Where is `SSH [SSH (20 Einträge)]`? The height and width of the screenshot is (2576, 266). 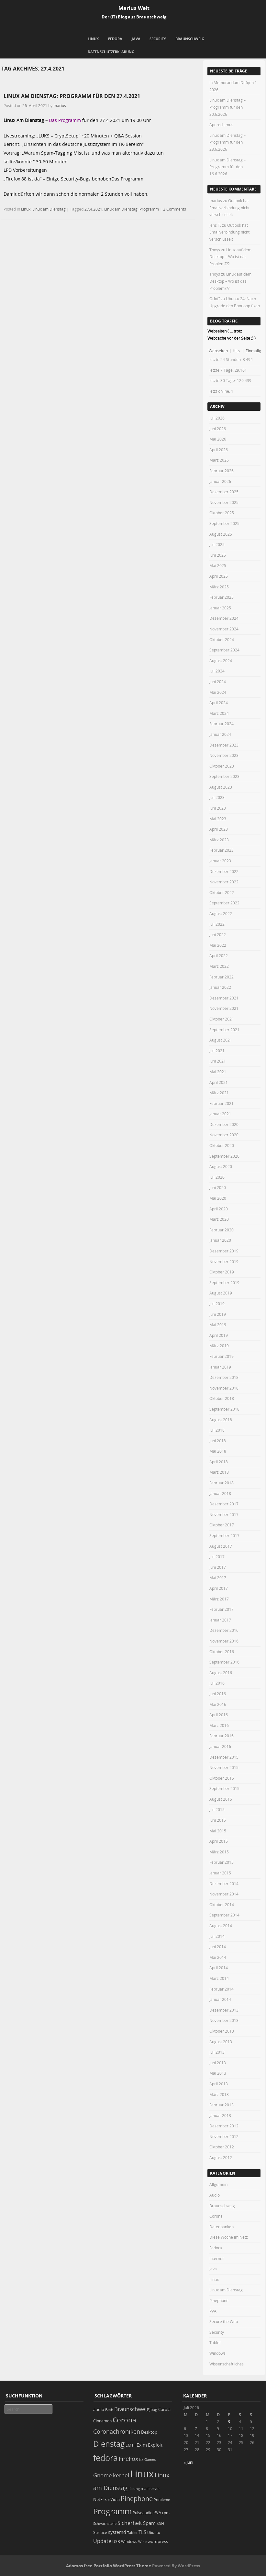 SSH [SSH (20 Einträge)] is located at coordinates (160, 2523).